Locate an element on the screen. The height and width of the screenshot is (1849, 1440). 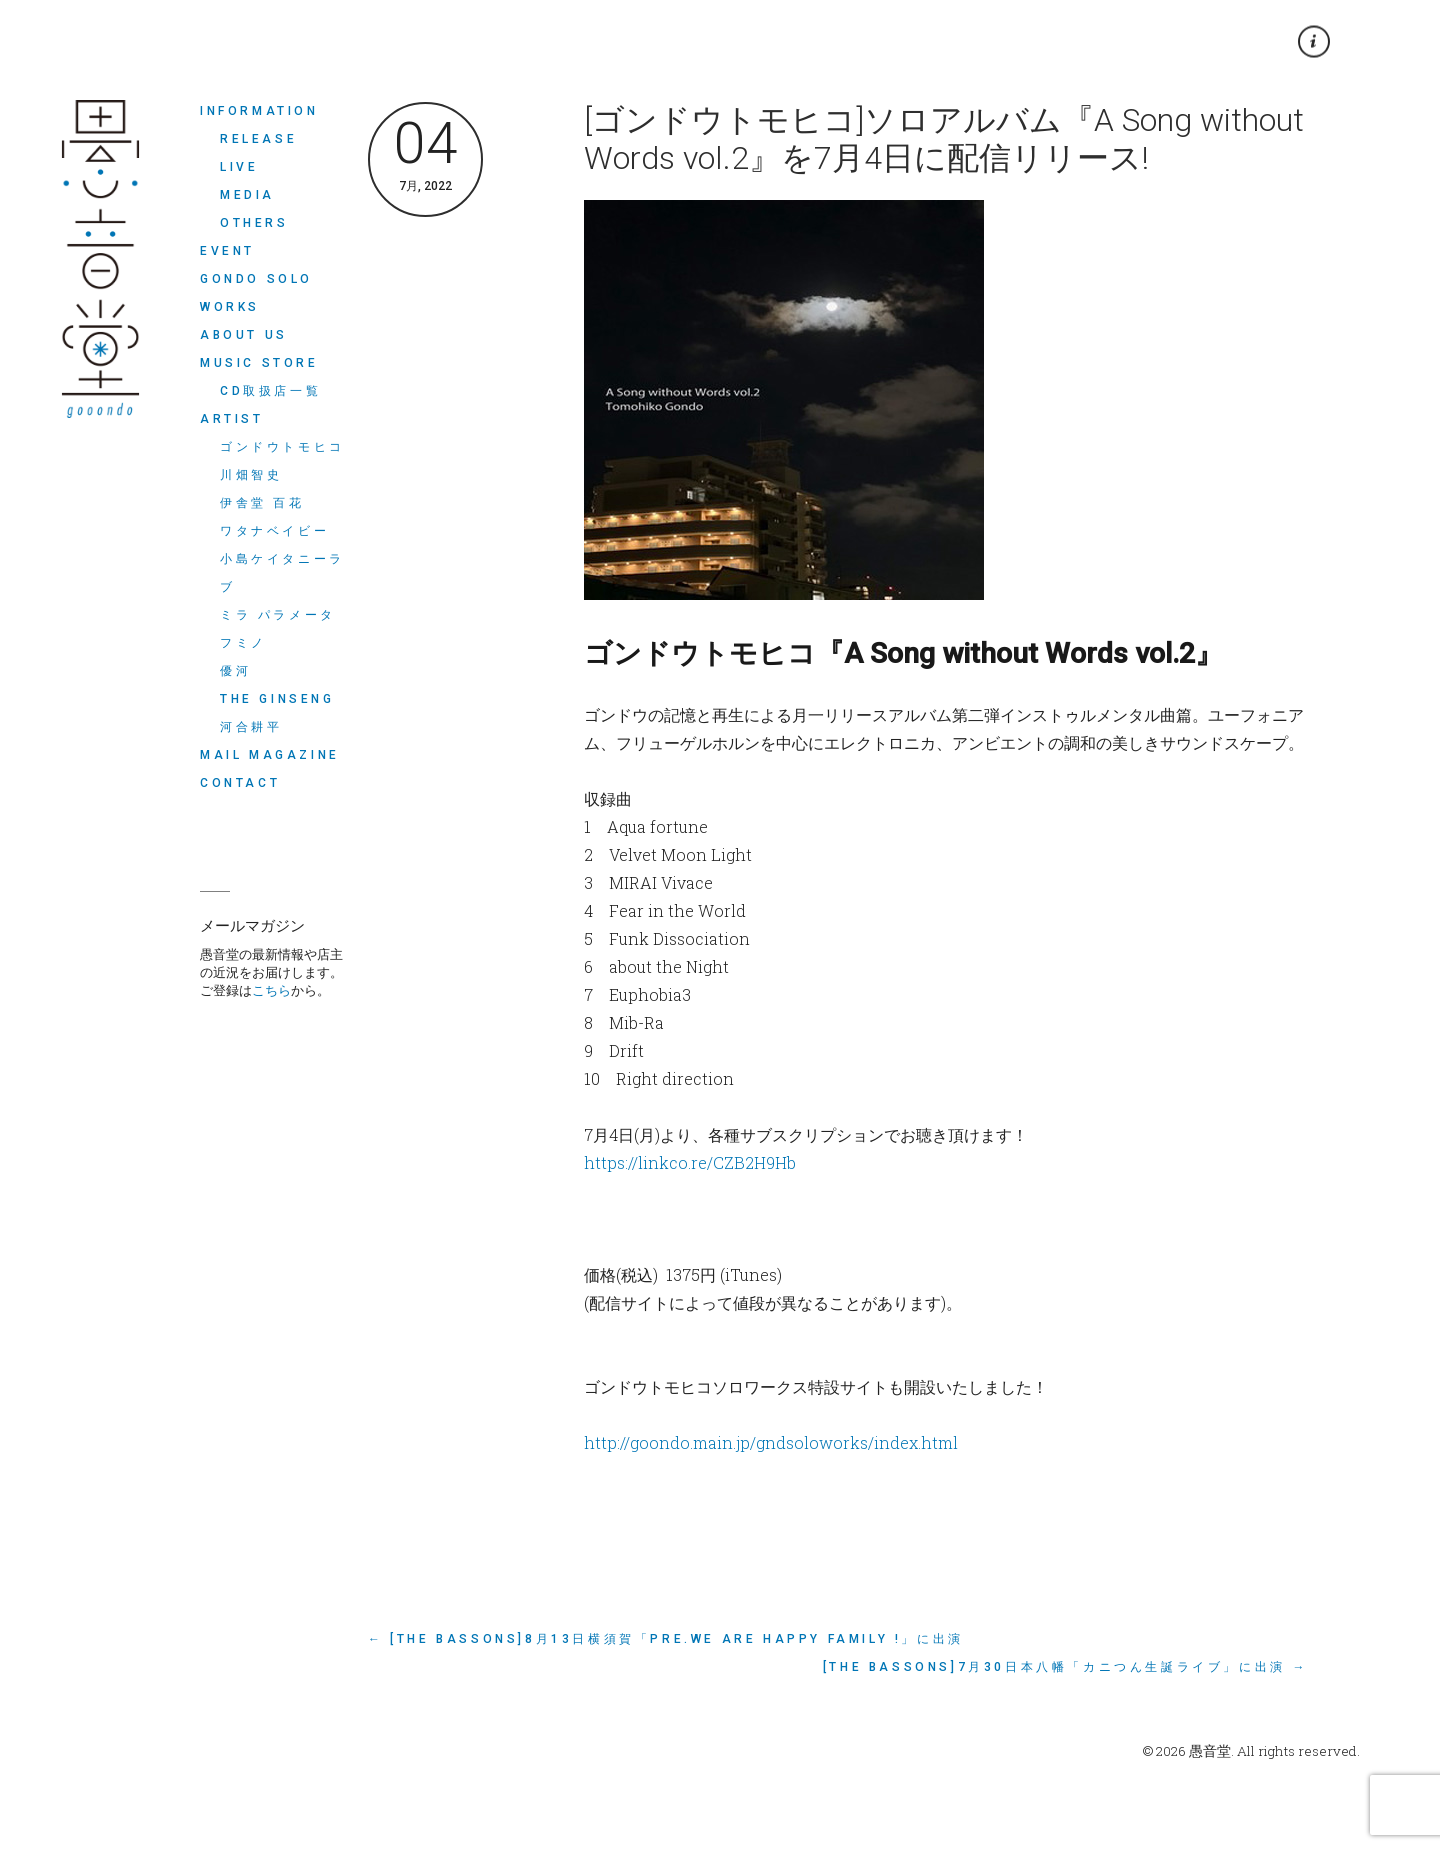
https://linkco.re/CZB2H9Hb is located at coordinates (690, 1162).